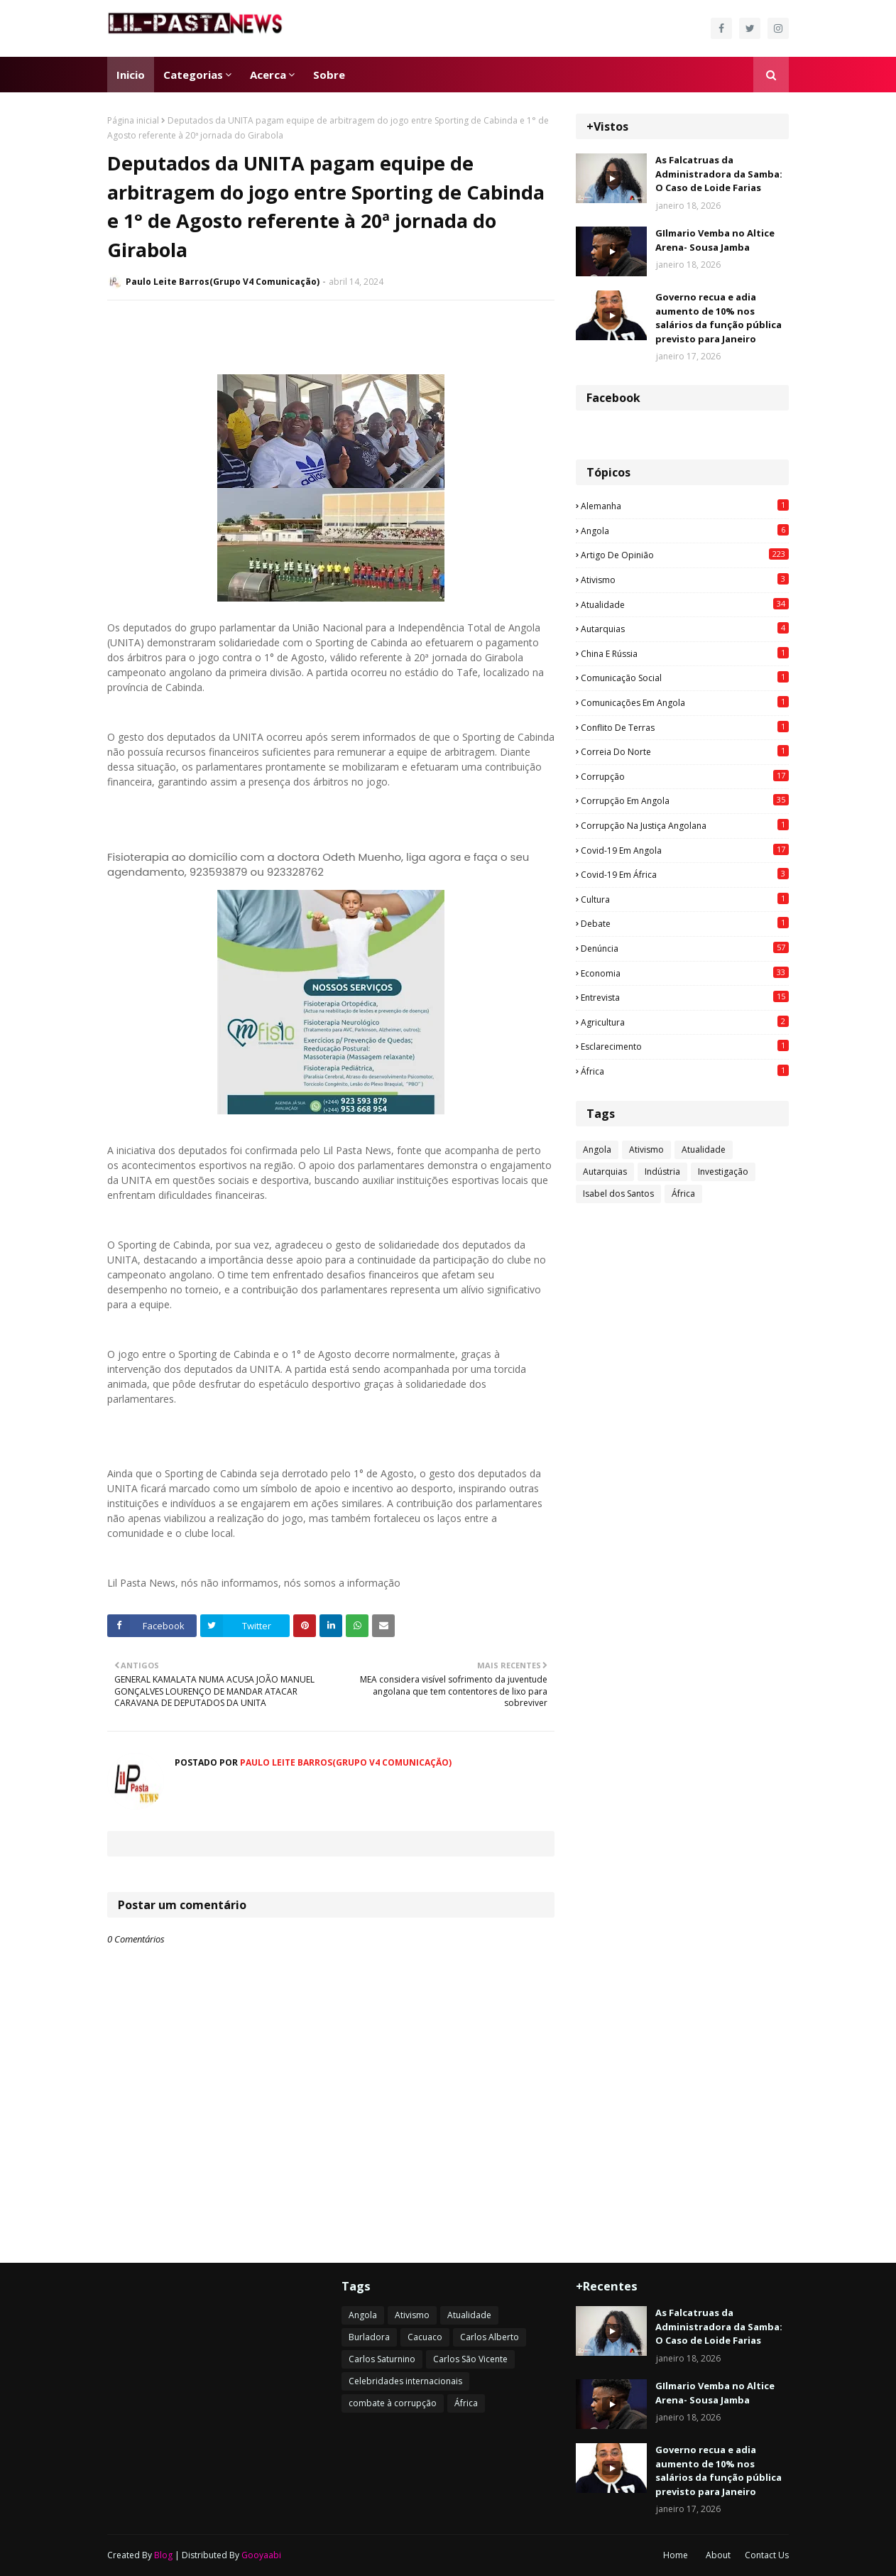 This screenshot has width=896, height=2576. What do you see at coordinates (685, 702) in the screenshot?
I see `Comunicações em Angola` at bounding box center [685, 702].